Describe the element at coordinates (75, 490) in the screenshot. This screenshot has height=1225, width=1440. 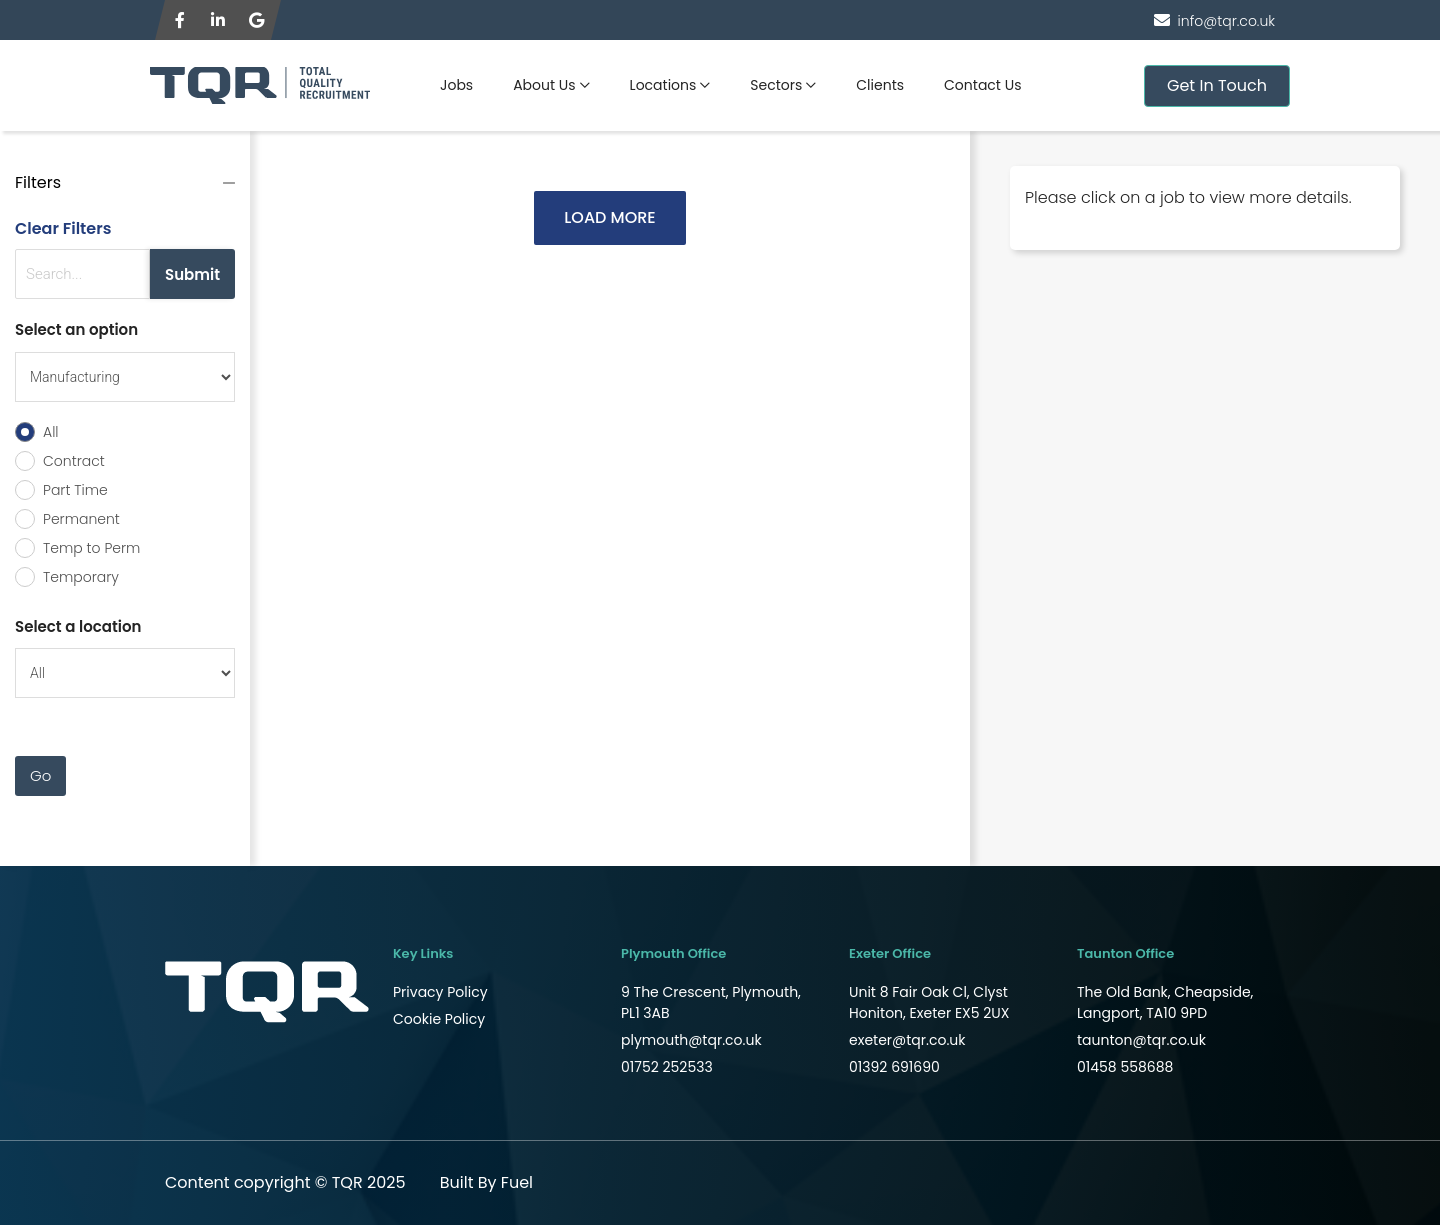
I see `Part Time [radio]` at that location.